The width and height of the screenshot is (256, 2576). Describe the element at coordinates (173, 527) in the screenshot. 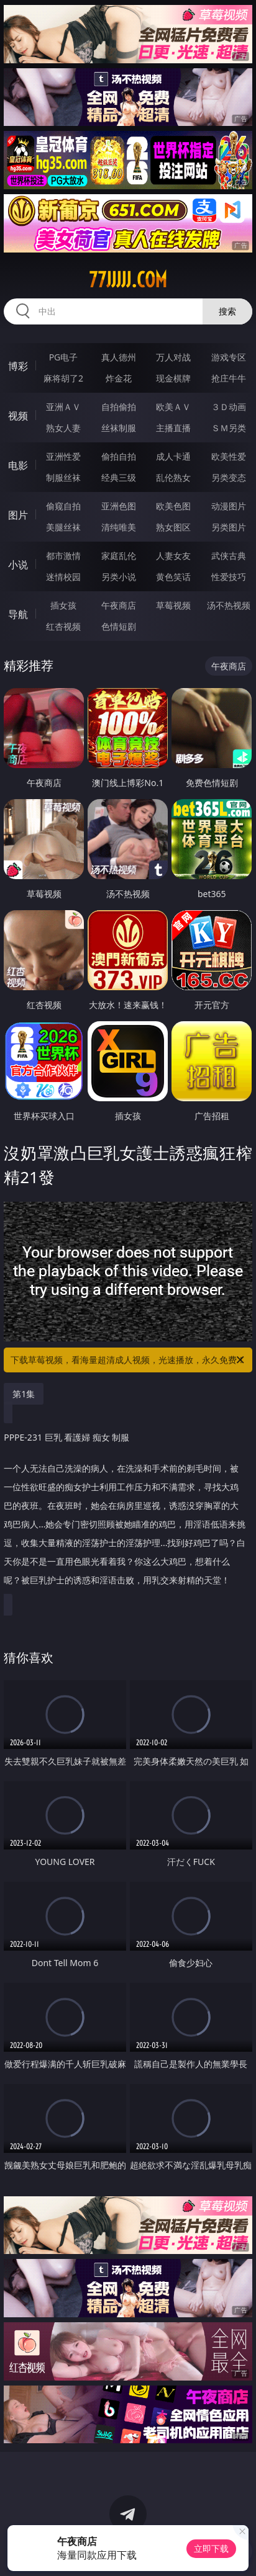

I see `熟女图区` at that location.